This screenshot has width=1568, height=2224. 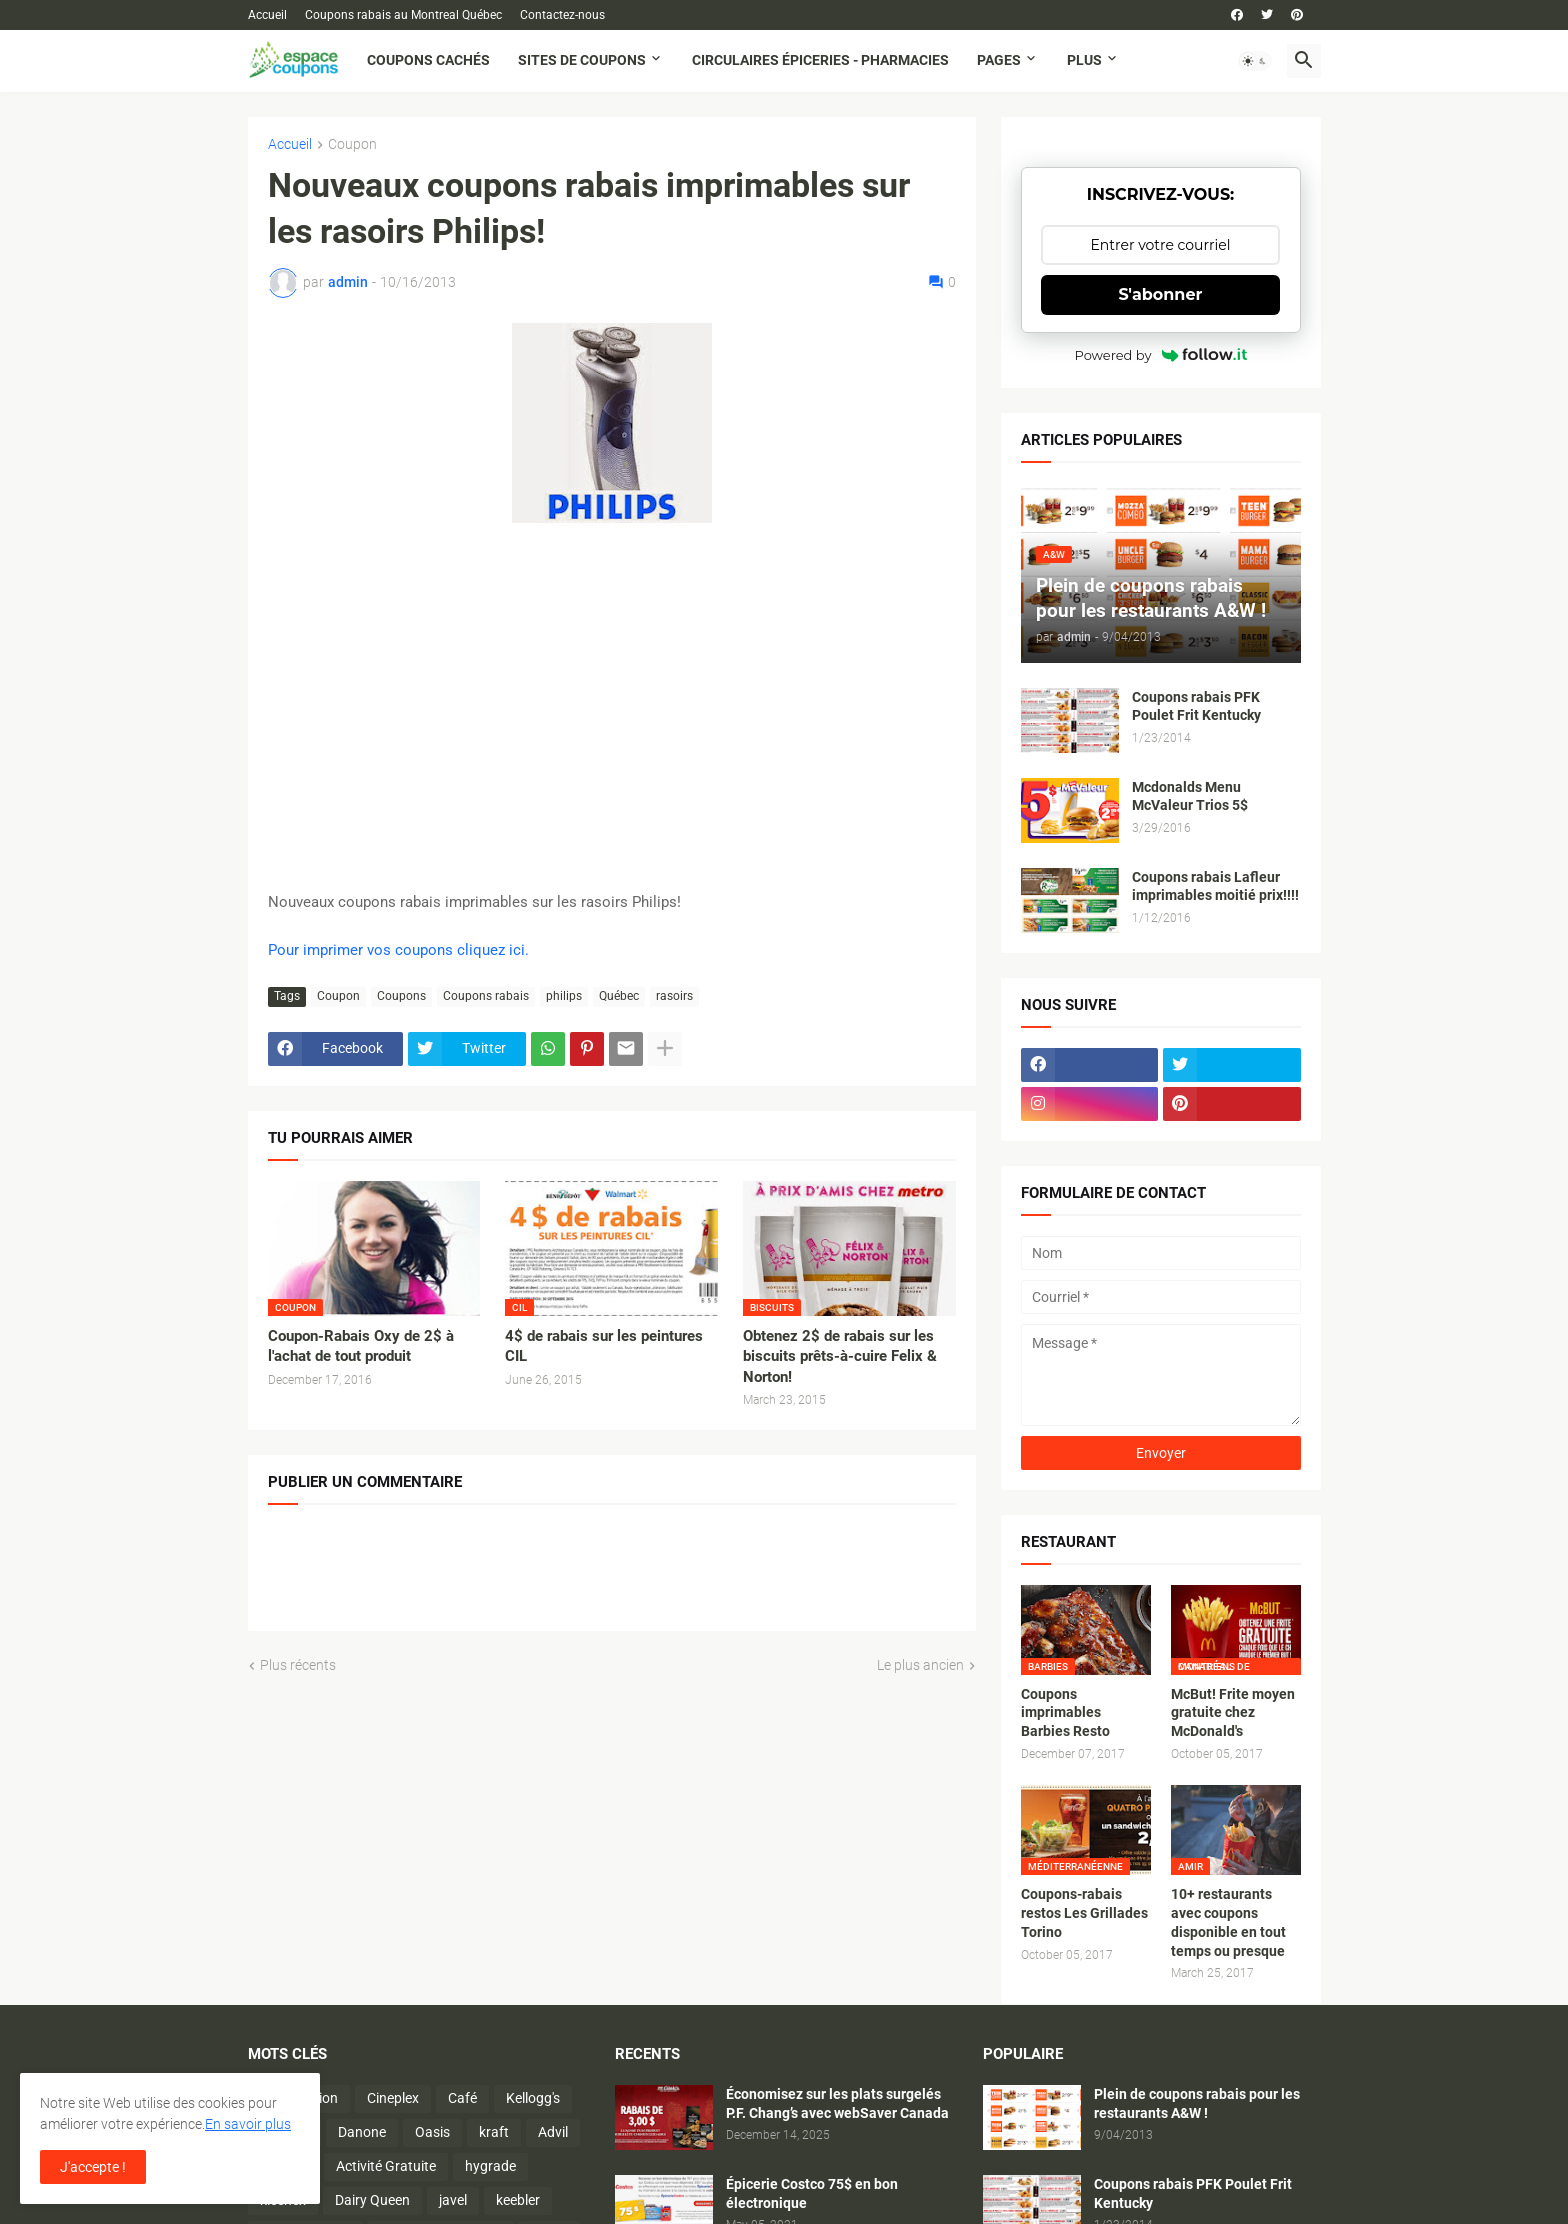 What do you see at coordinates (490, 2166) in the screenshot?
I see `hygrade` at bounding box center [490, 2166].